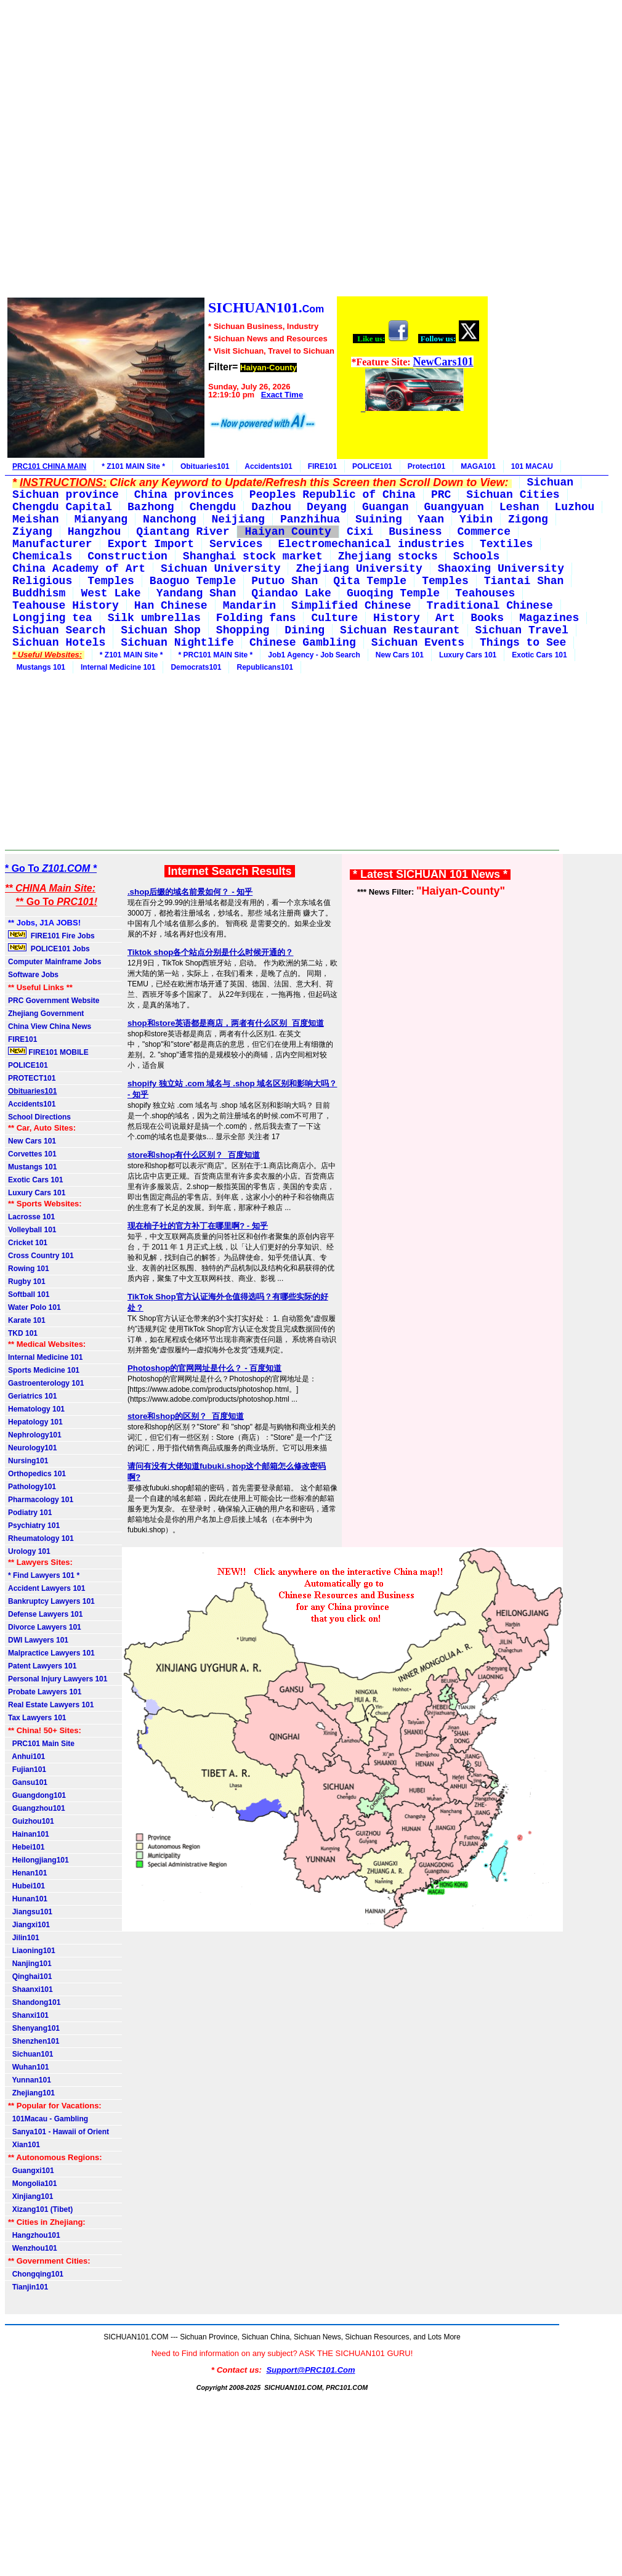  Describe the element at coordinates (28, 2287) in the screenshot. I see `Tianjin101` at that location.